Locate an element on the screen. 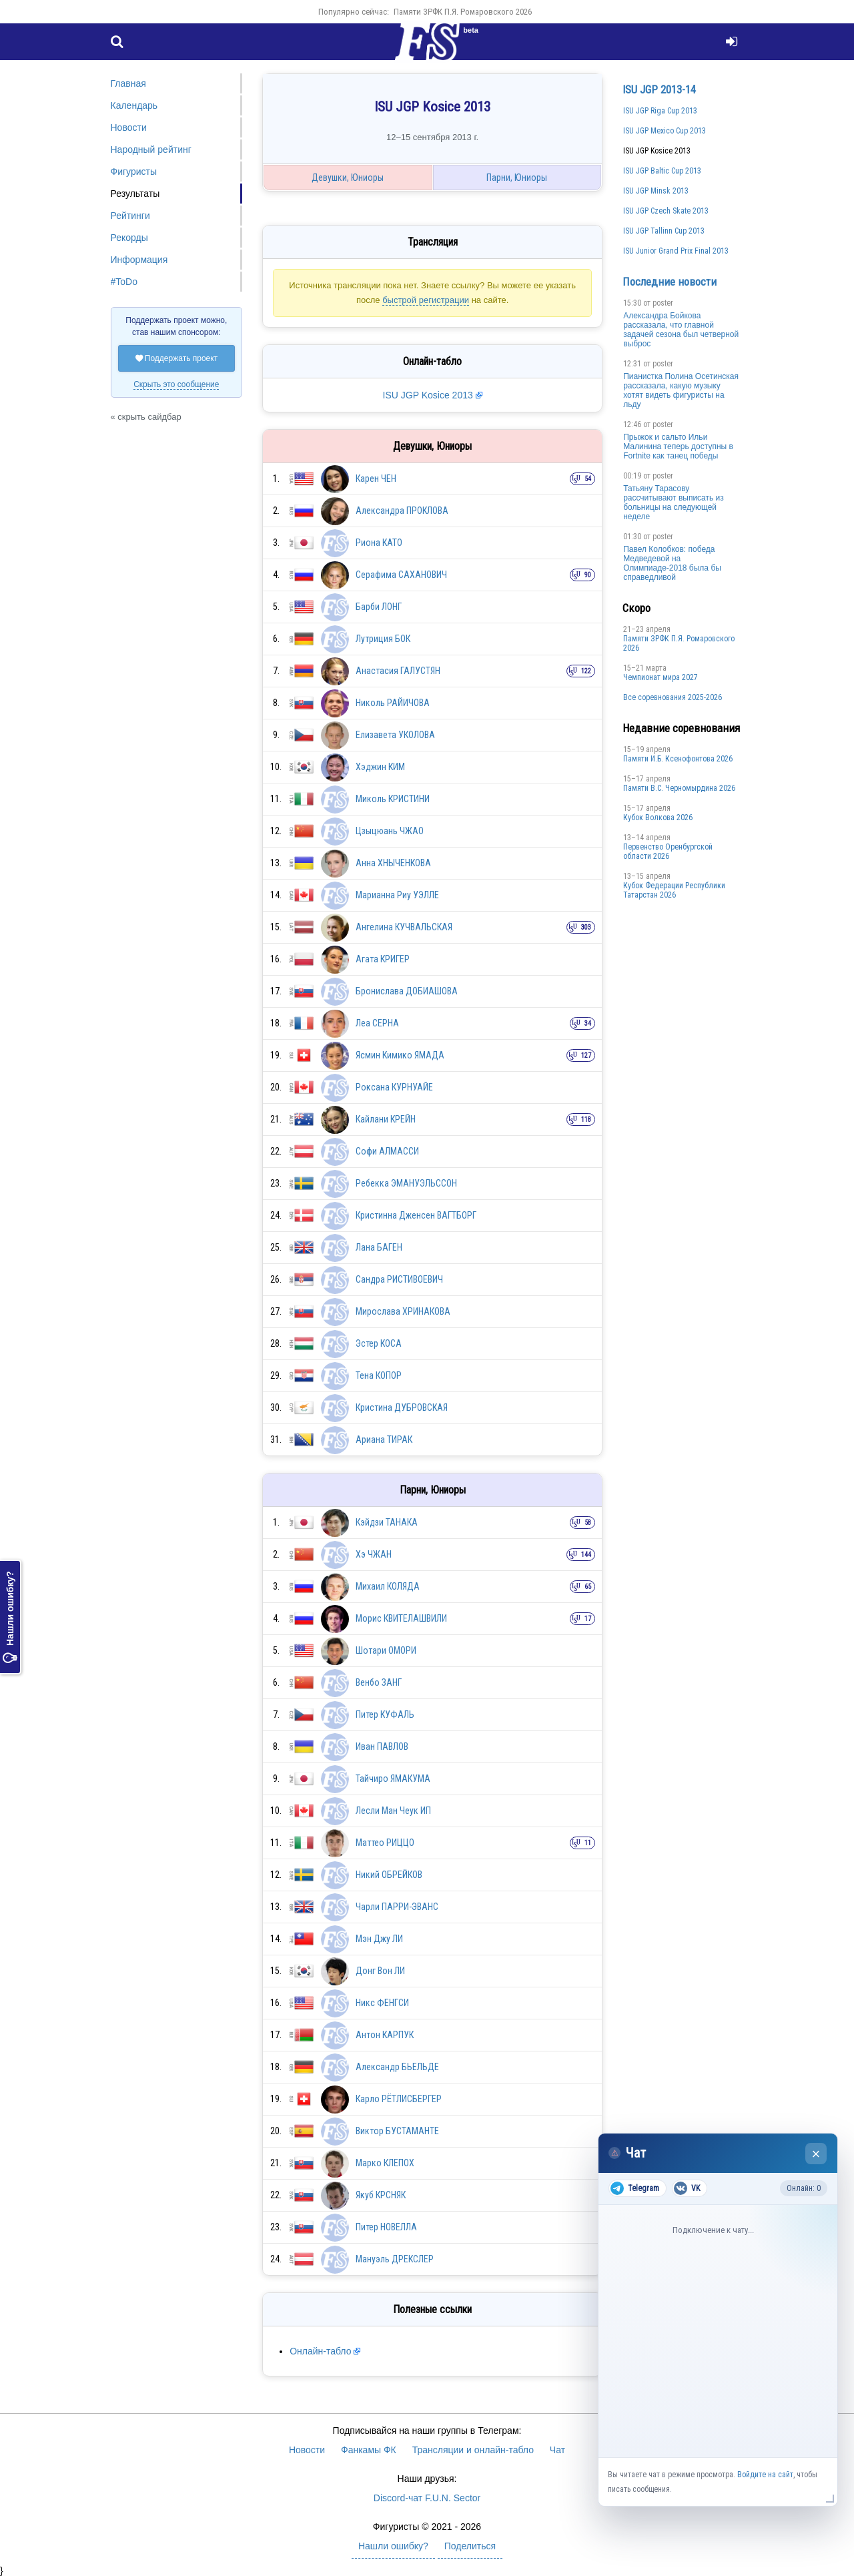 This screenshot has width=854, height=2576. Николь РАЙИЧОВА is located at coordinates (393, 702).